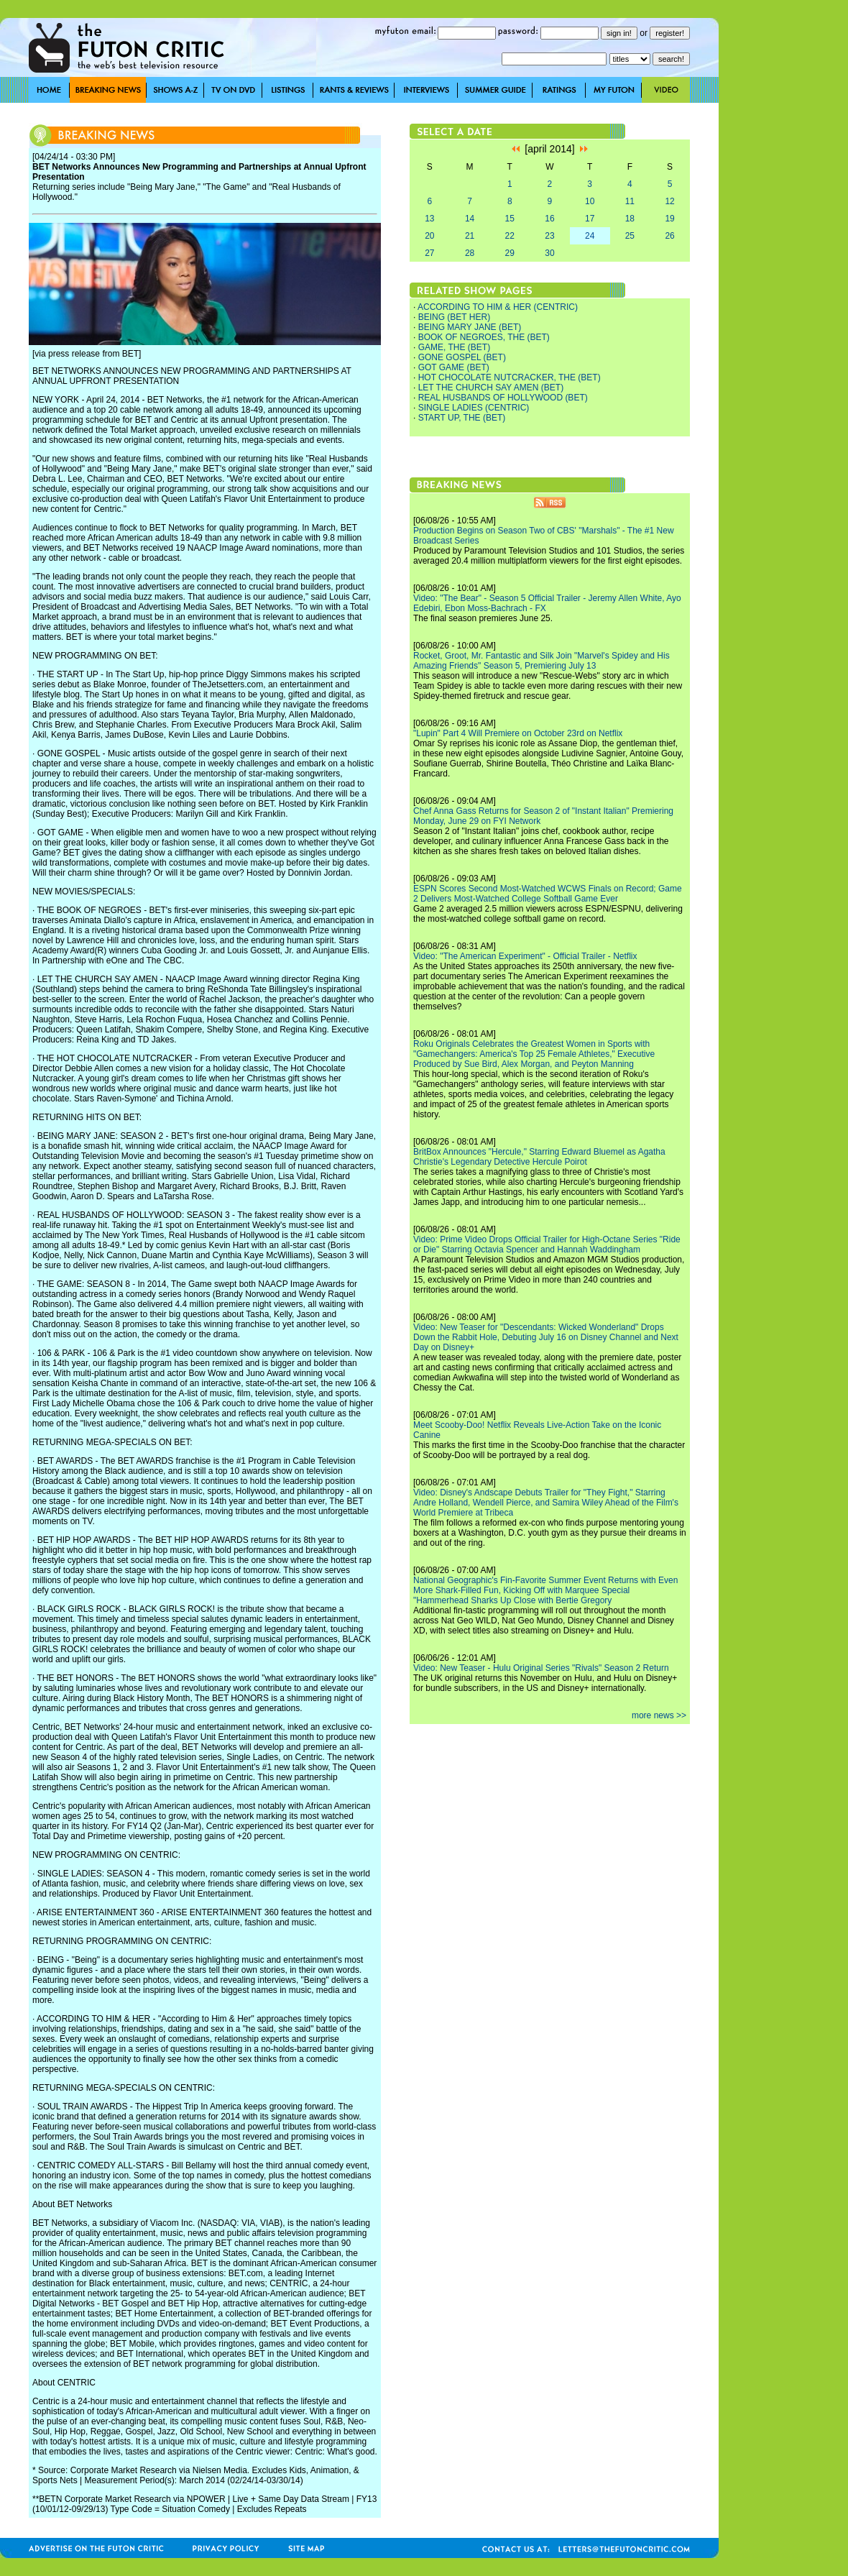 This screenshot has width=848, height=2576. I want to click on GAME, THE (BET), so click(454, 347).